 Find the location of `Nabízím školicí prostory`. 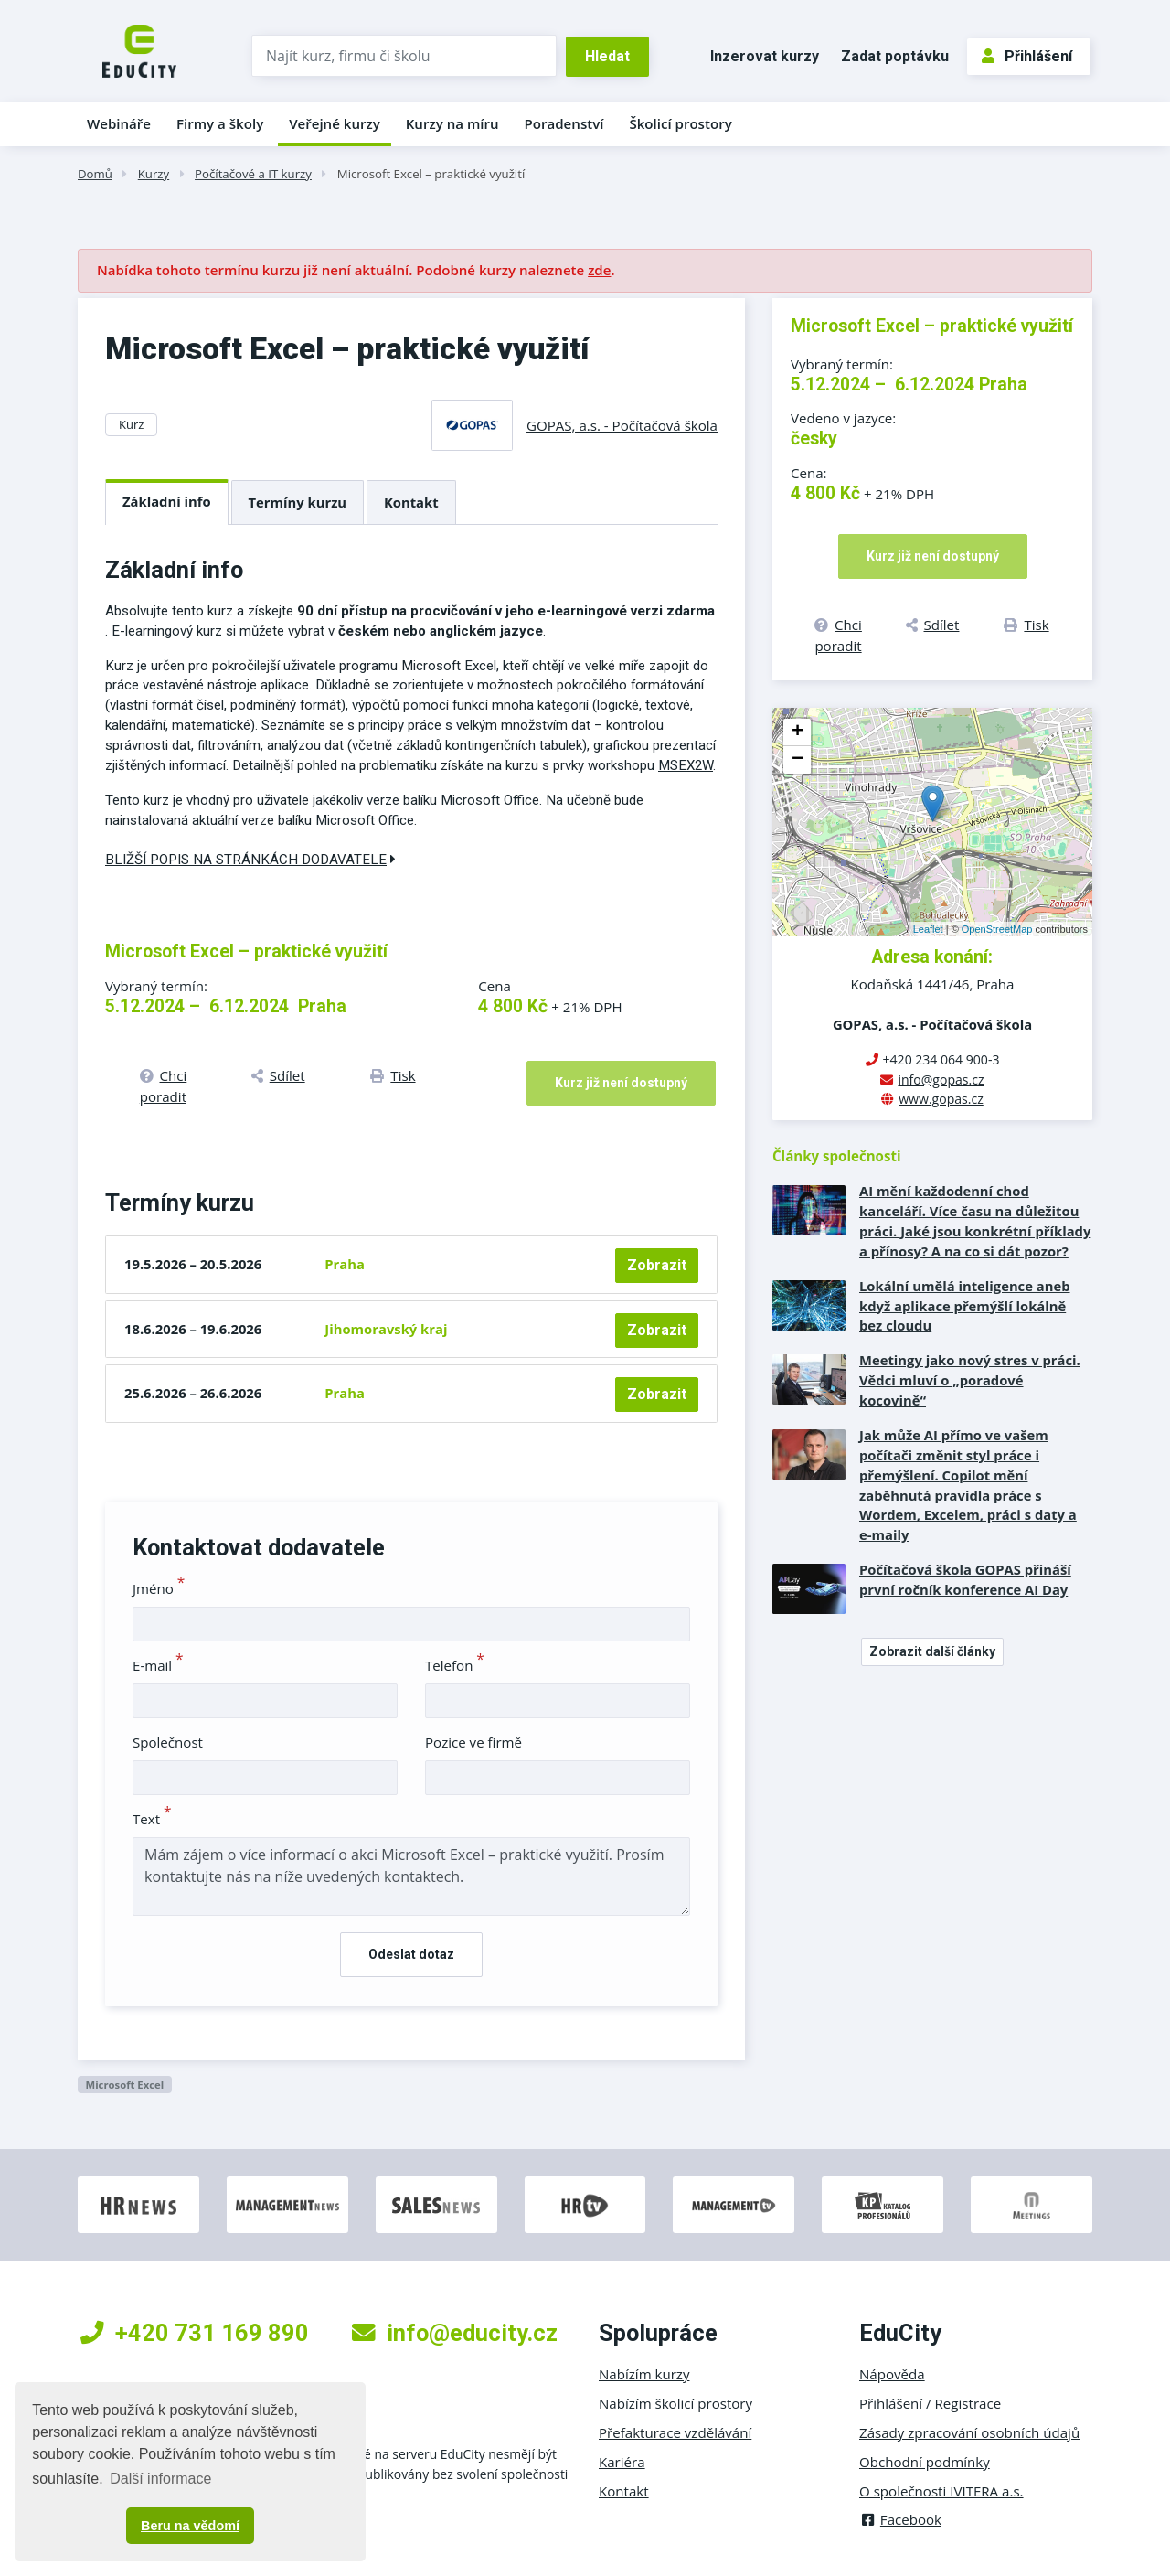

Nabízím školicí prostory is located at coordinates (675, 2403).